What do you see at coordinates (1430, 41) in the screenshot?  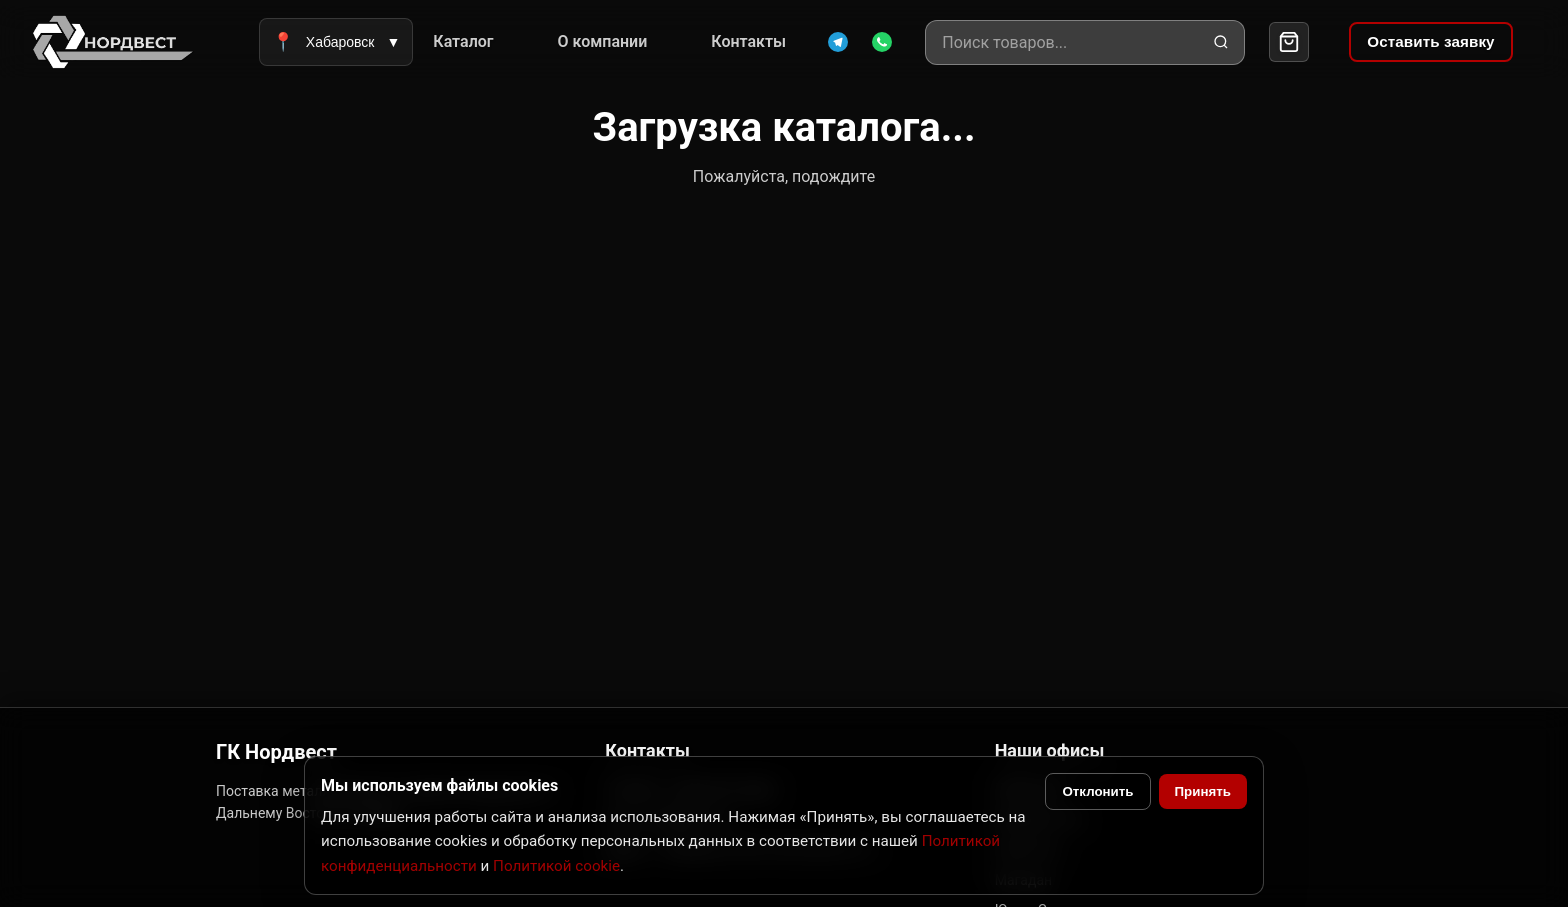 I see `Оставить заявку` at bounding box center [1430, 41].